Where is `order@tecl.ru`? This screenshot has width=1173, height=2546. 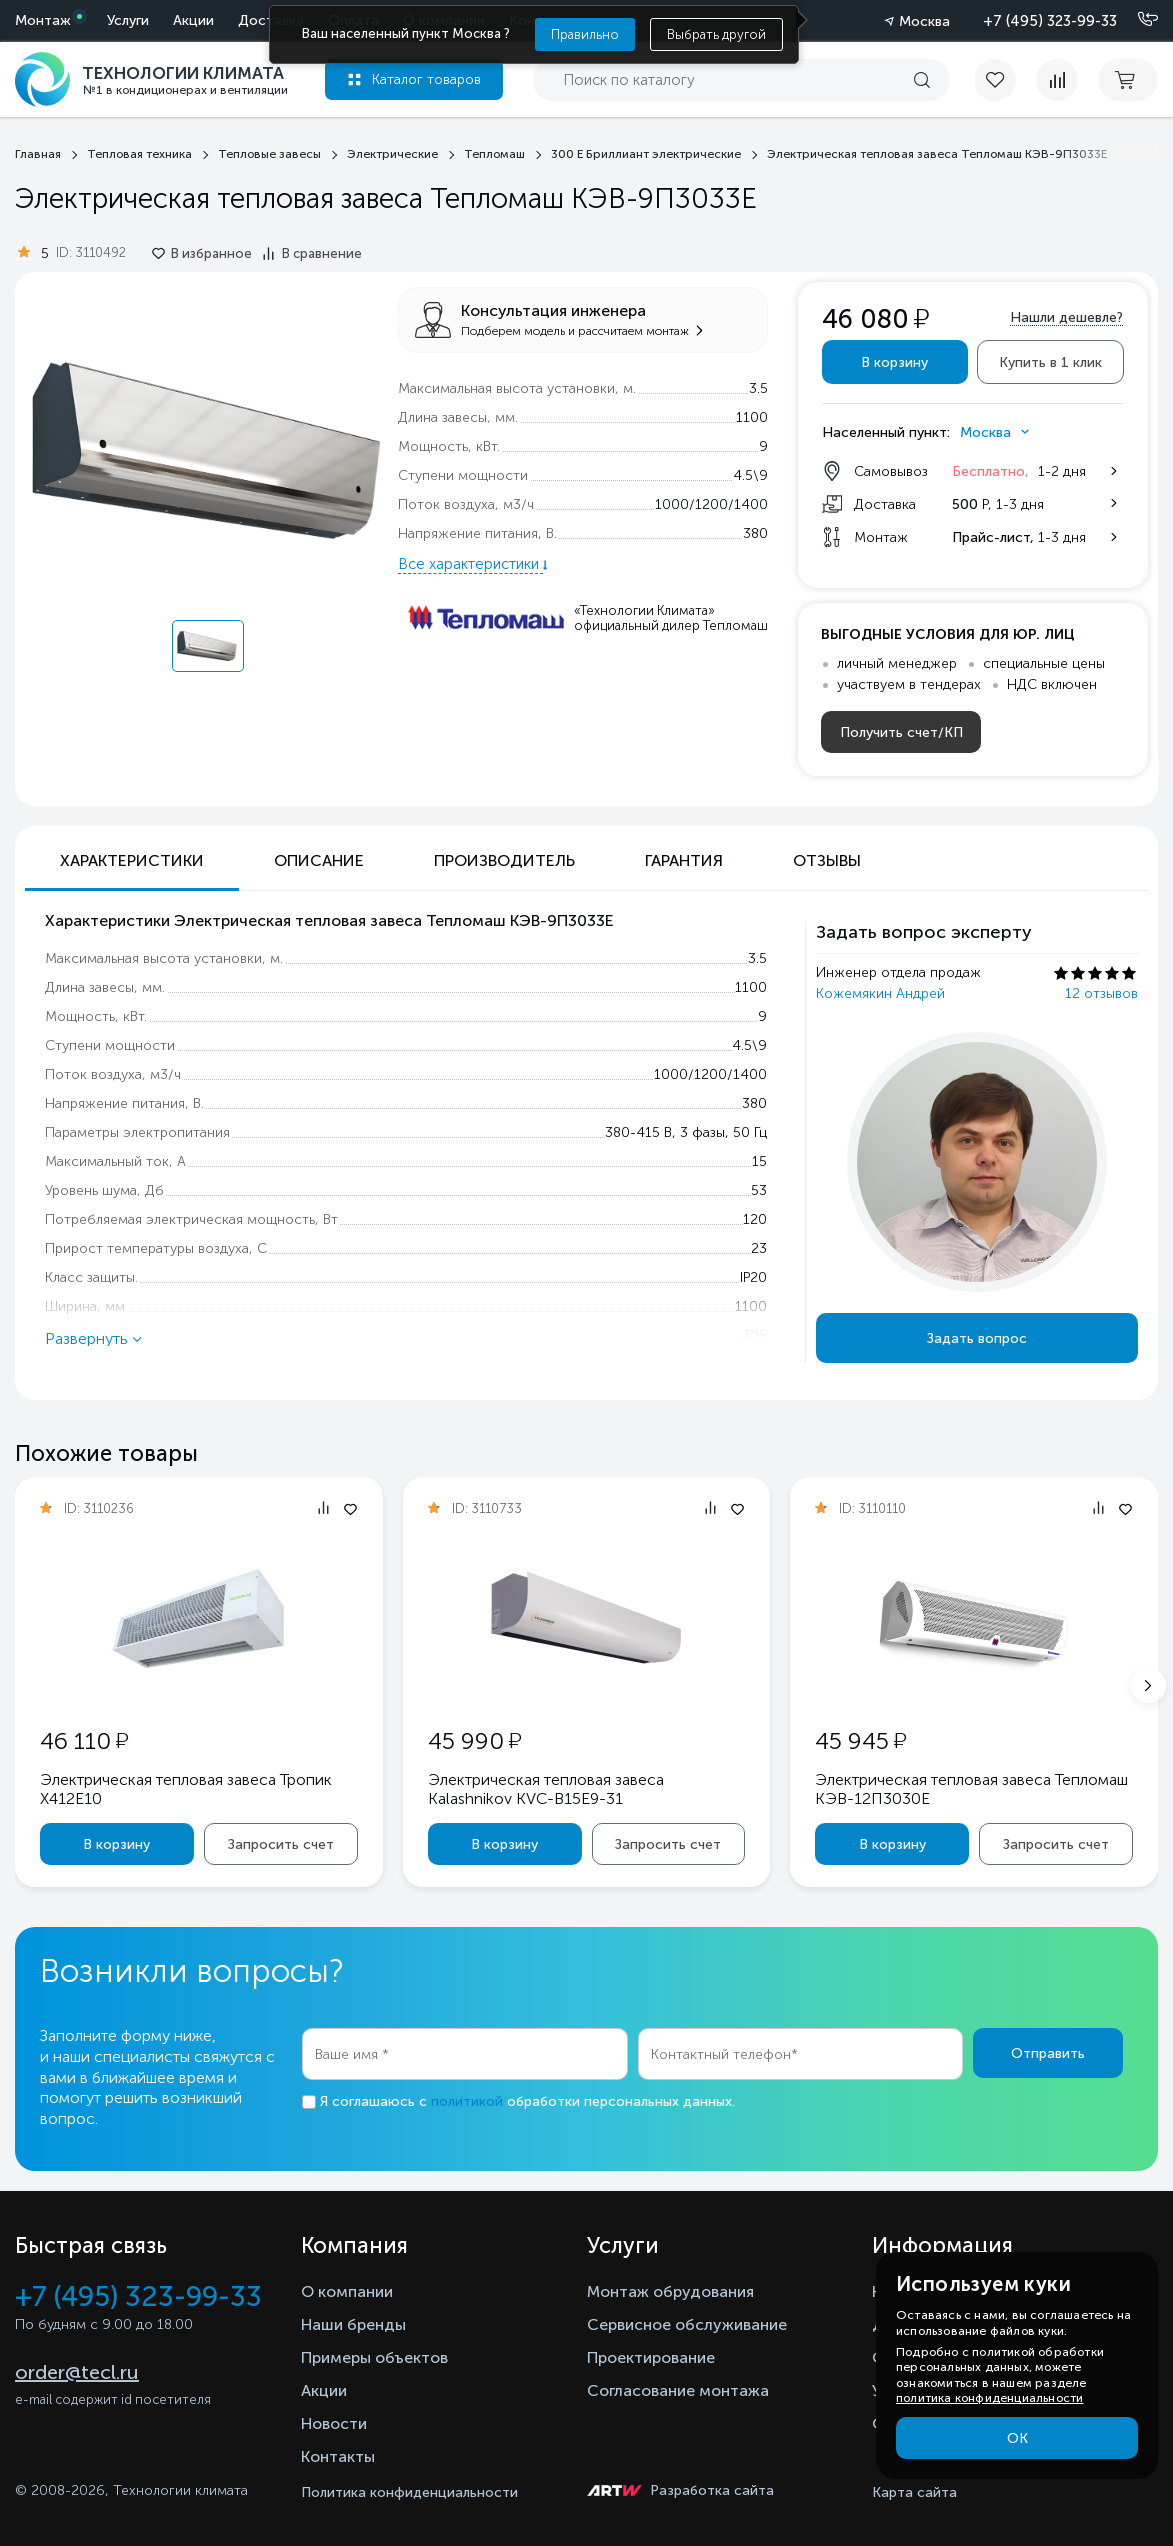 order@tecl.ru is located at coordinates (77, 2372).